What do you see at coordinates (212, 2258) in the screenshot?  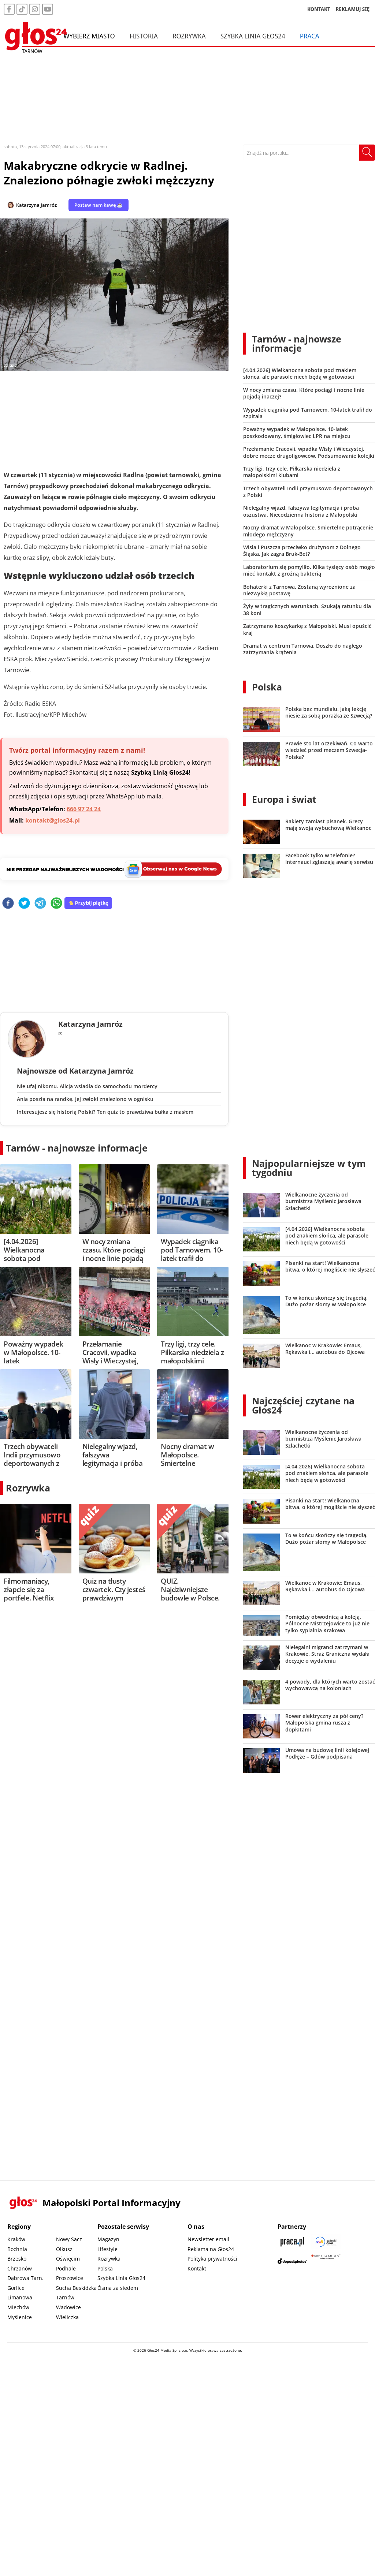 I see `Polityka prywatności` at bounding box center [212, 2258].